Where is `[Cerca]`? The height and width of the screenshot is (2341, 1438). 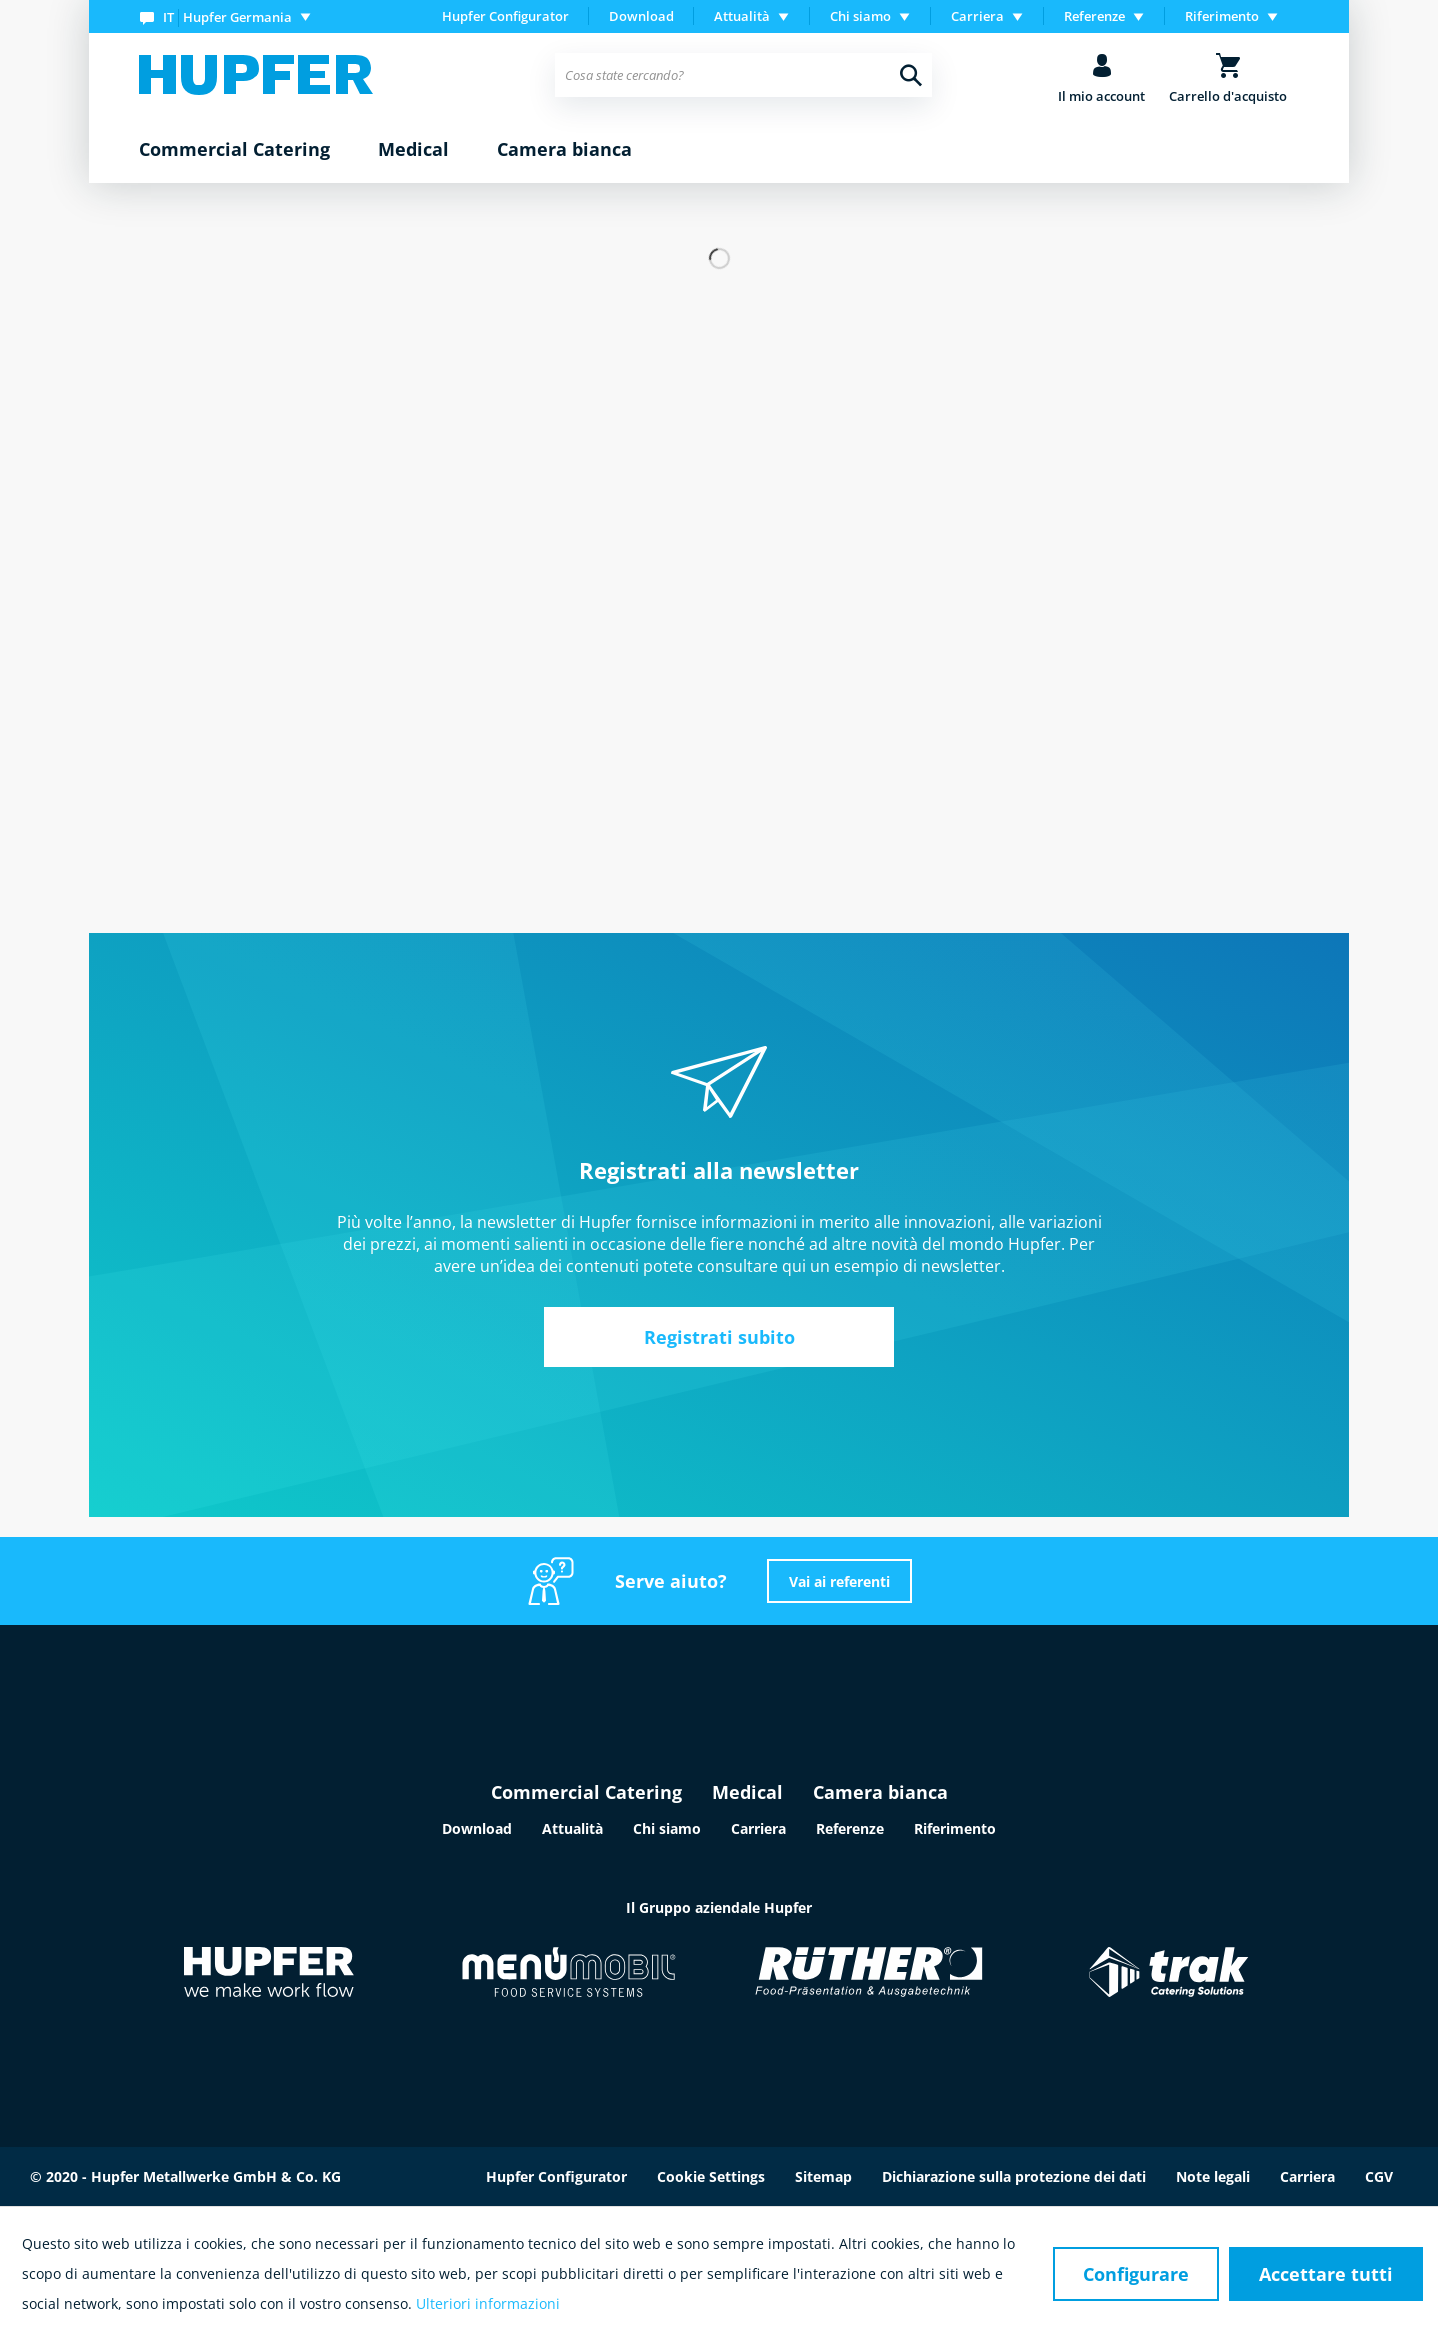 [Cerca] is located at coordinates (911, 75).